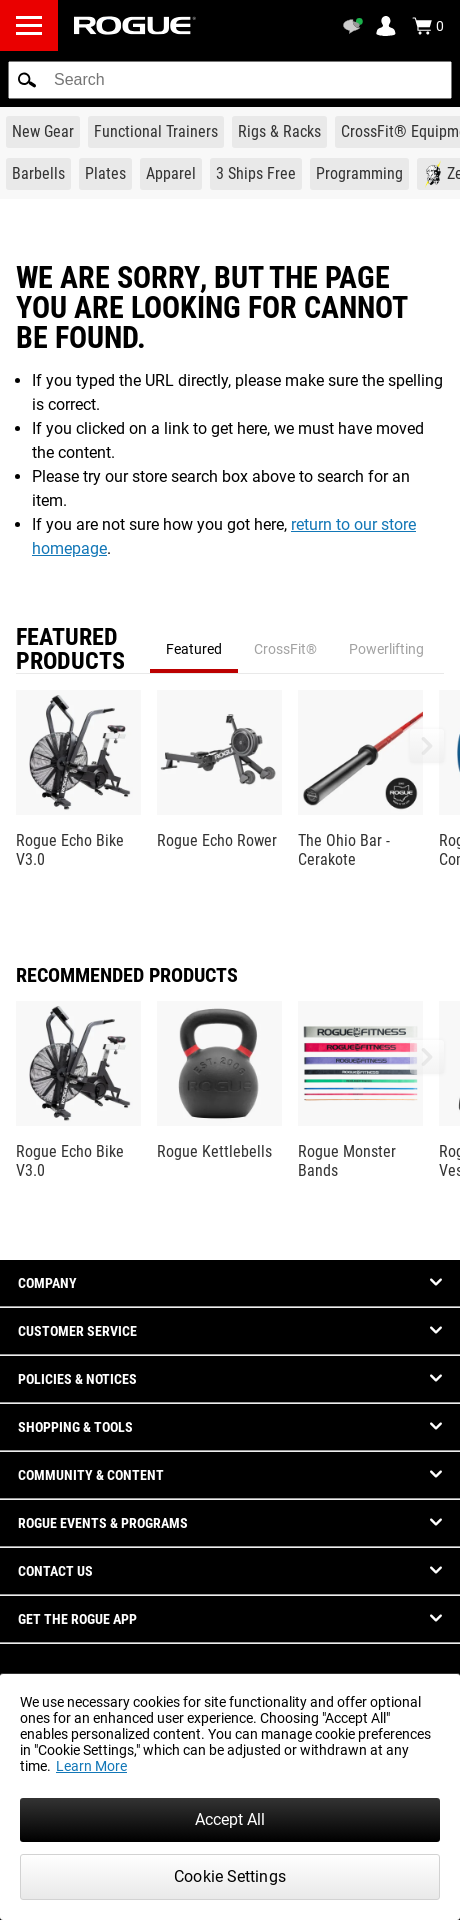  What do you see at coordinates (27, 80) in the screenshot?
I see `[button]` at bounding box center [27, 80].